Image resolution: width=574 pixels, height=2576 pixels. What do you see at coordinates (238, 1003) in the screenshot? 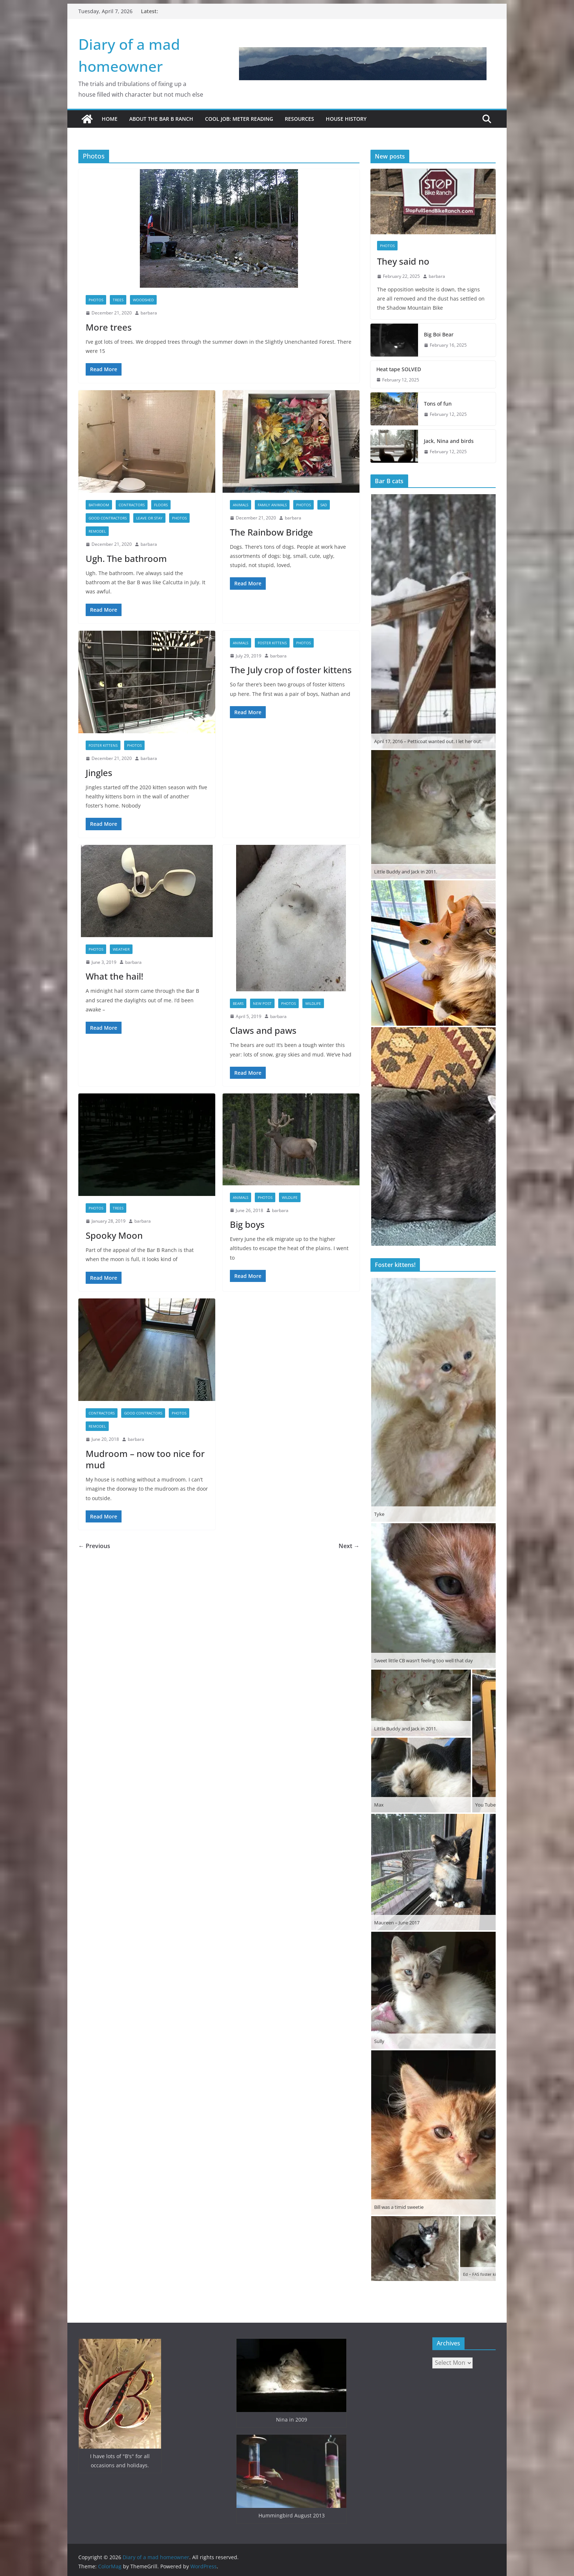
I see `Bears` at bounding box center [238, 1003].